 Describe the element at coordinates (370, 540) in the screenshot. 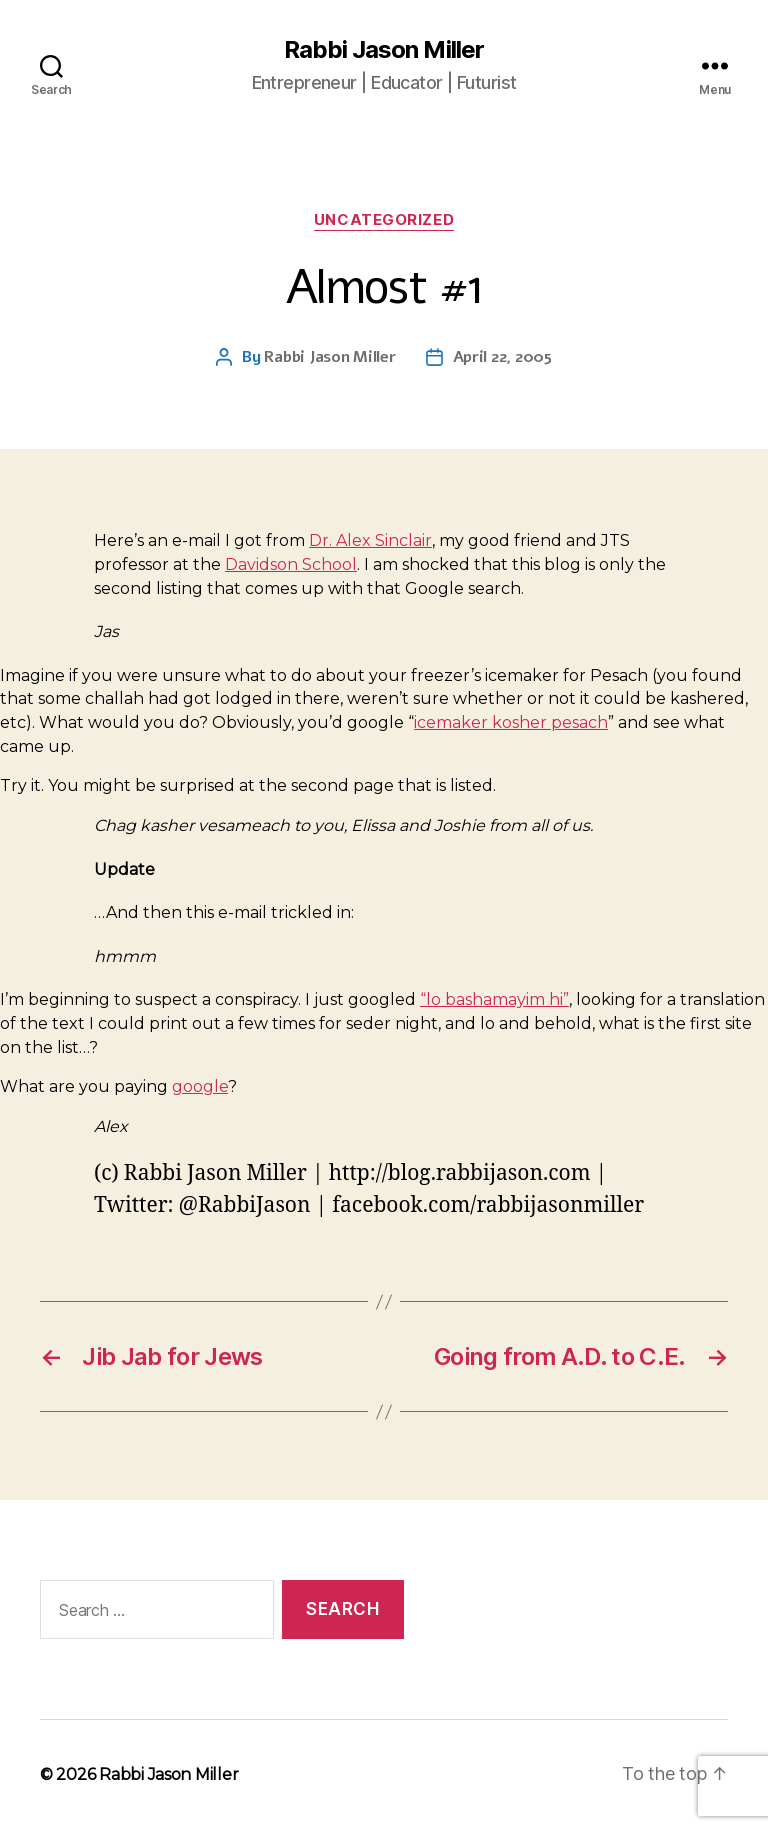

I see `Dr. Alex Sinclair` at that location.